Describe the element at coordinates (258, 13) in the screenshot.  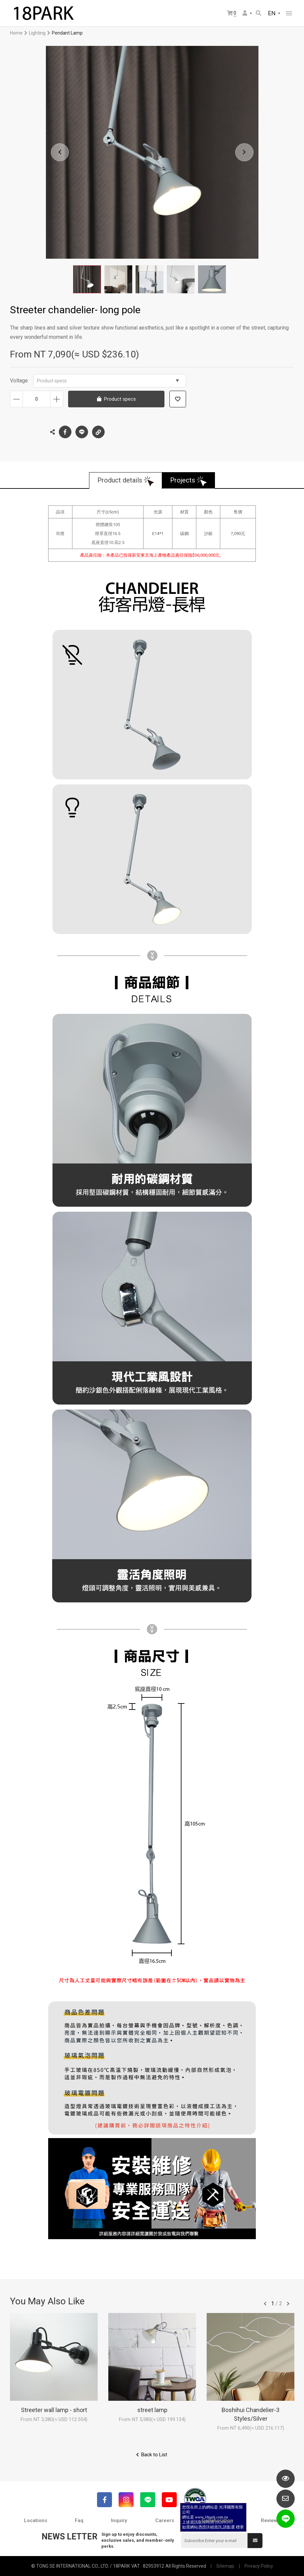
I see `Search` at that location.